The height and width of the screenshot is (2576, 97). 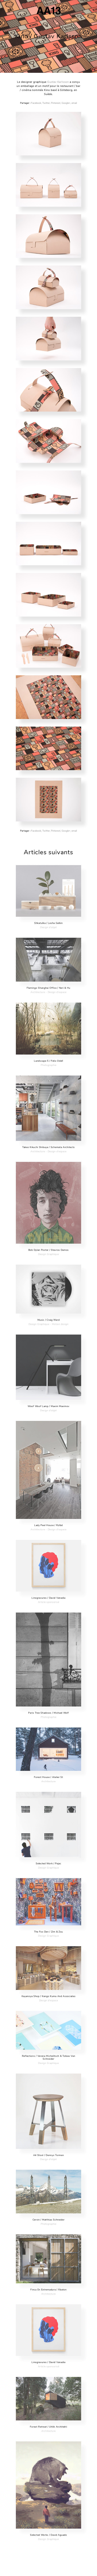 What do you see at coordinates (48, 927) in the screenshot?
I see `Design d'objet` at bounding box center [48, 927].